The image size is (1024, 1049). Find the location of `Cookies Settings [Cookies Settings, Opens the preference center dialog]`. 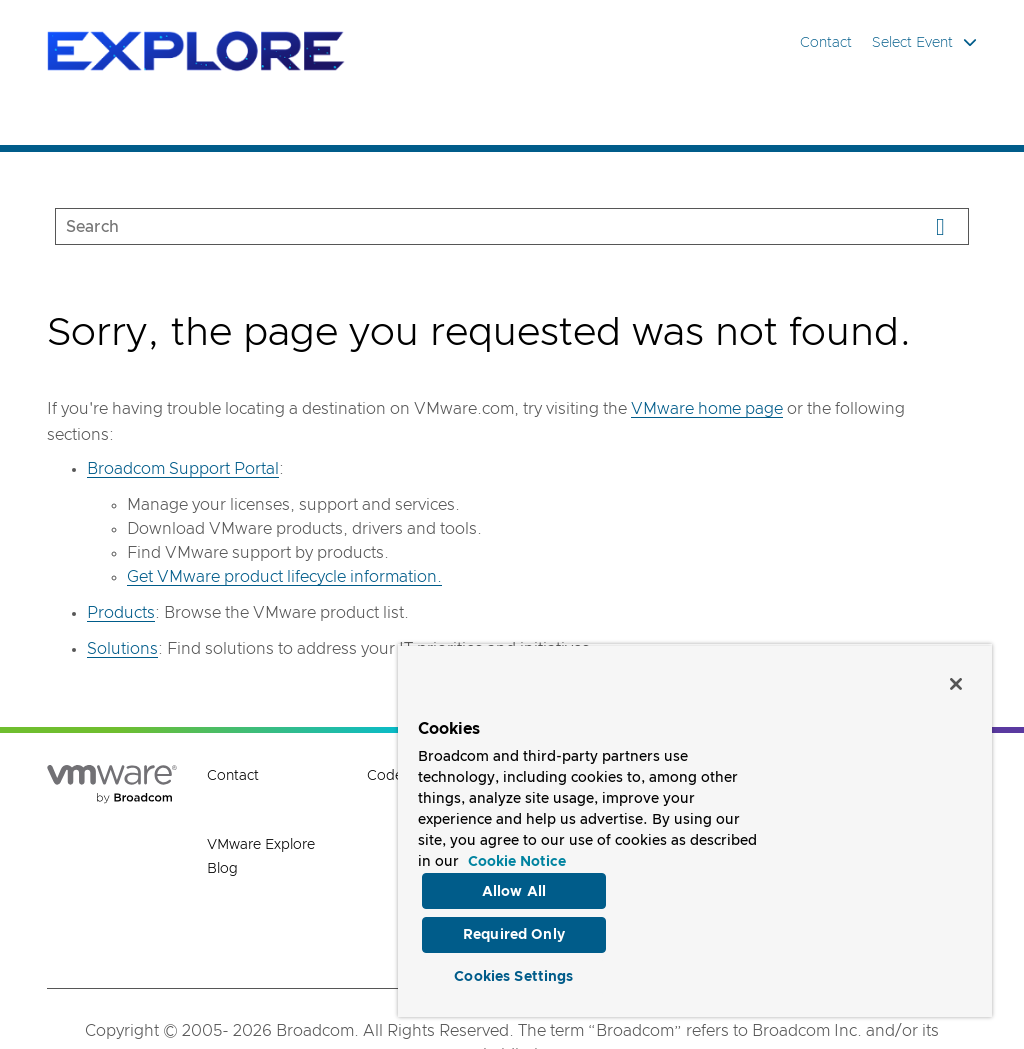

Cookies Settings [Cookies Settings, Opens the preference center dialog] is located at coordinates (513, 973).